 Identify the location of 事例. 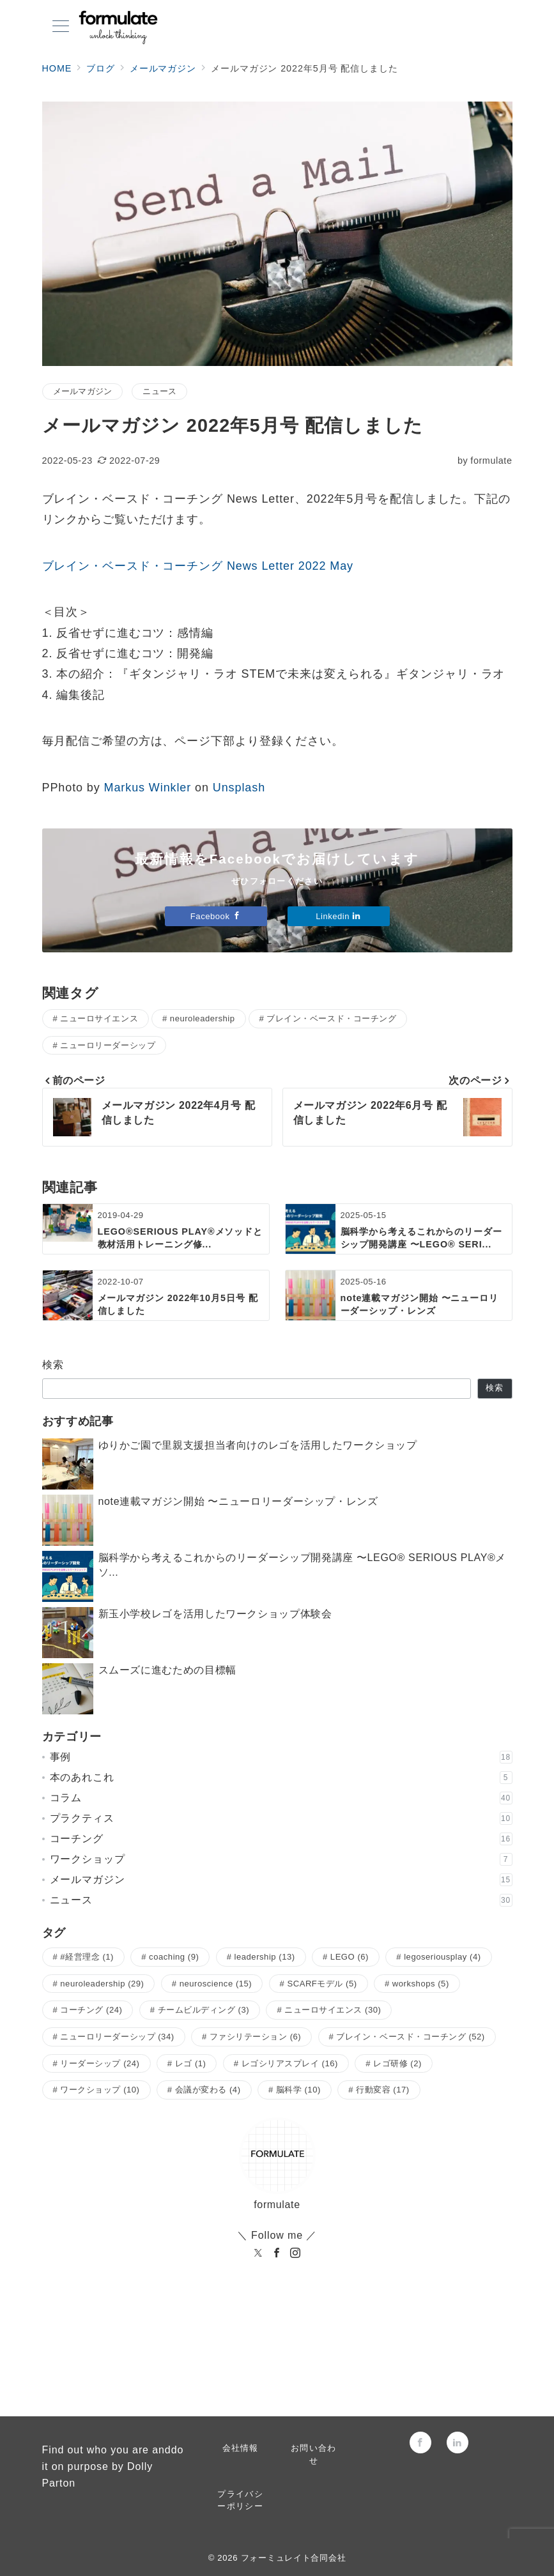
(281, 1757).